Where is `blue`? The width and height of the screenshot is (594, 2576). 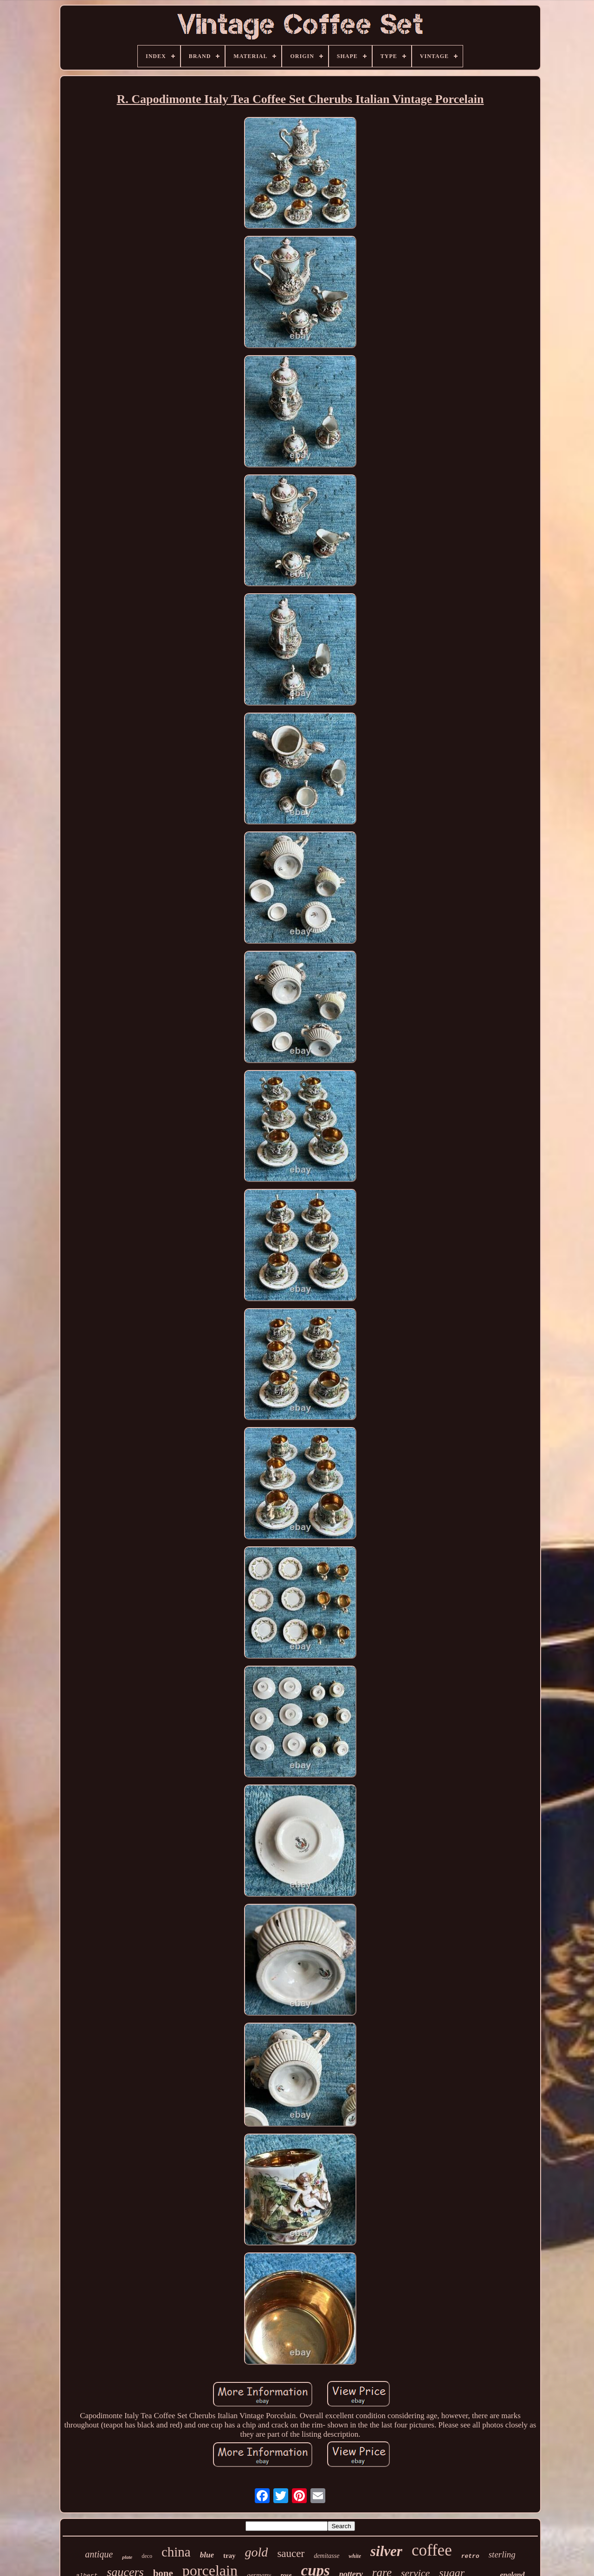 blue is located at coordinates (207, 2554).